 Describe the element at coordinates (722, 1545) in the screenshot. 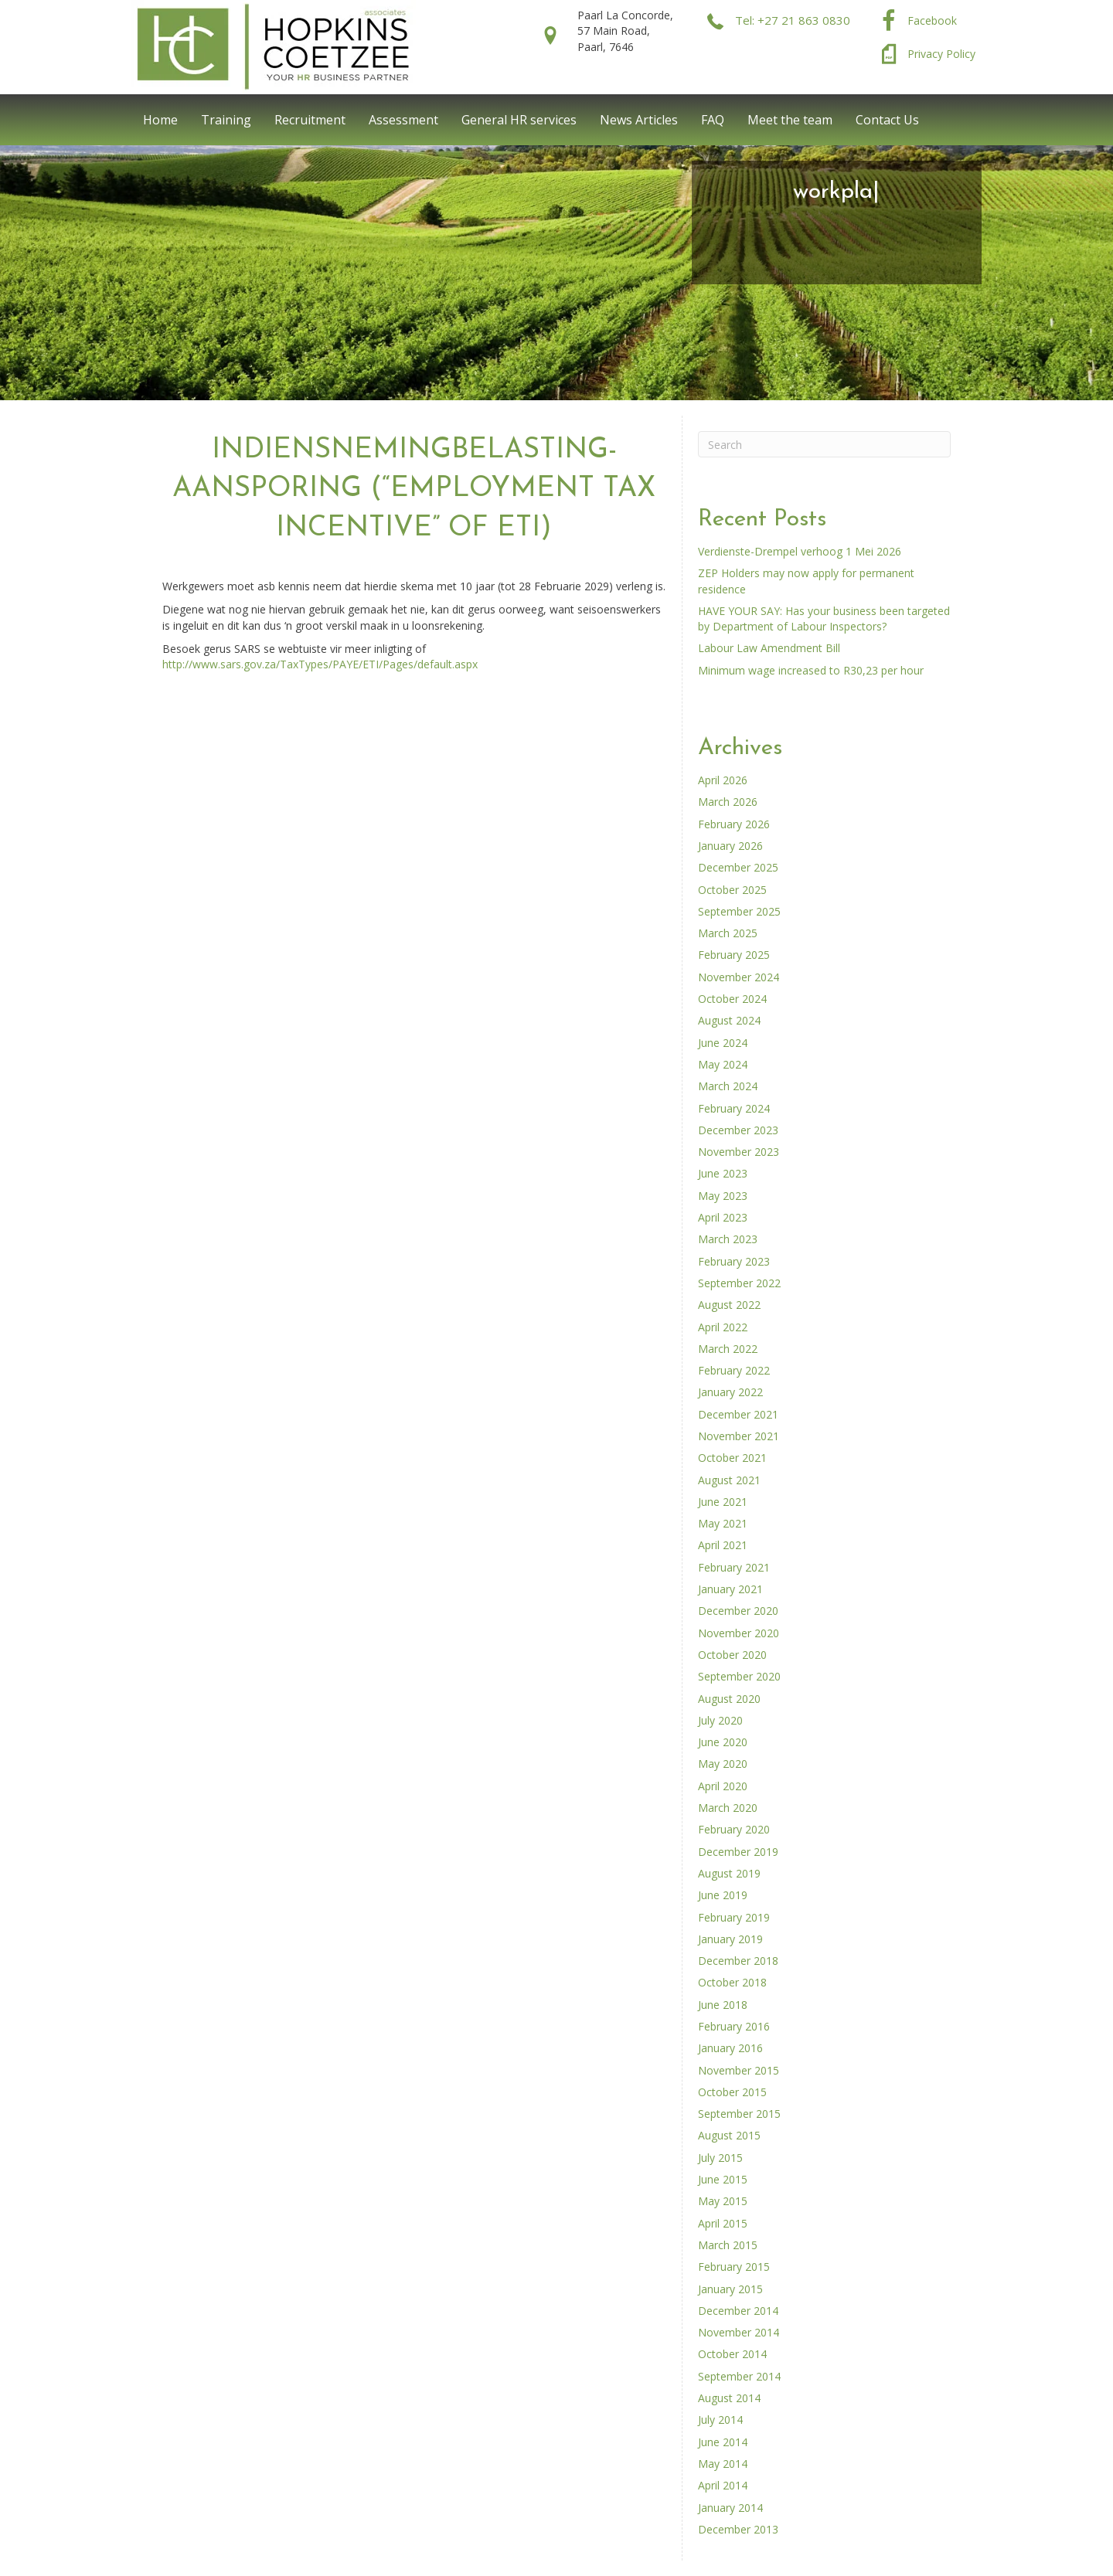

I see `April 2021` at that location.